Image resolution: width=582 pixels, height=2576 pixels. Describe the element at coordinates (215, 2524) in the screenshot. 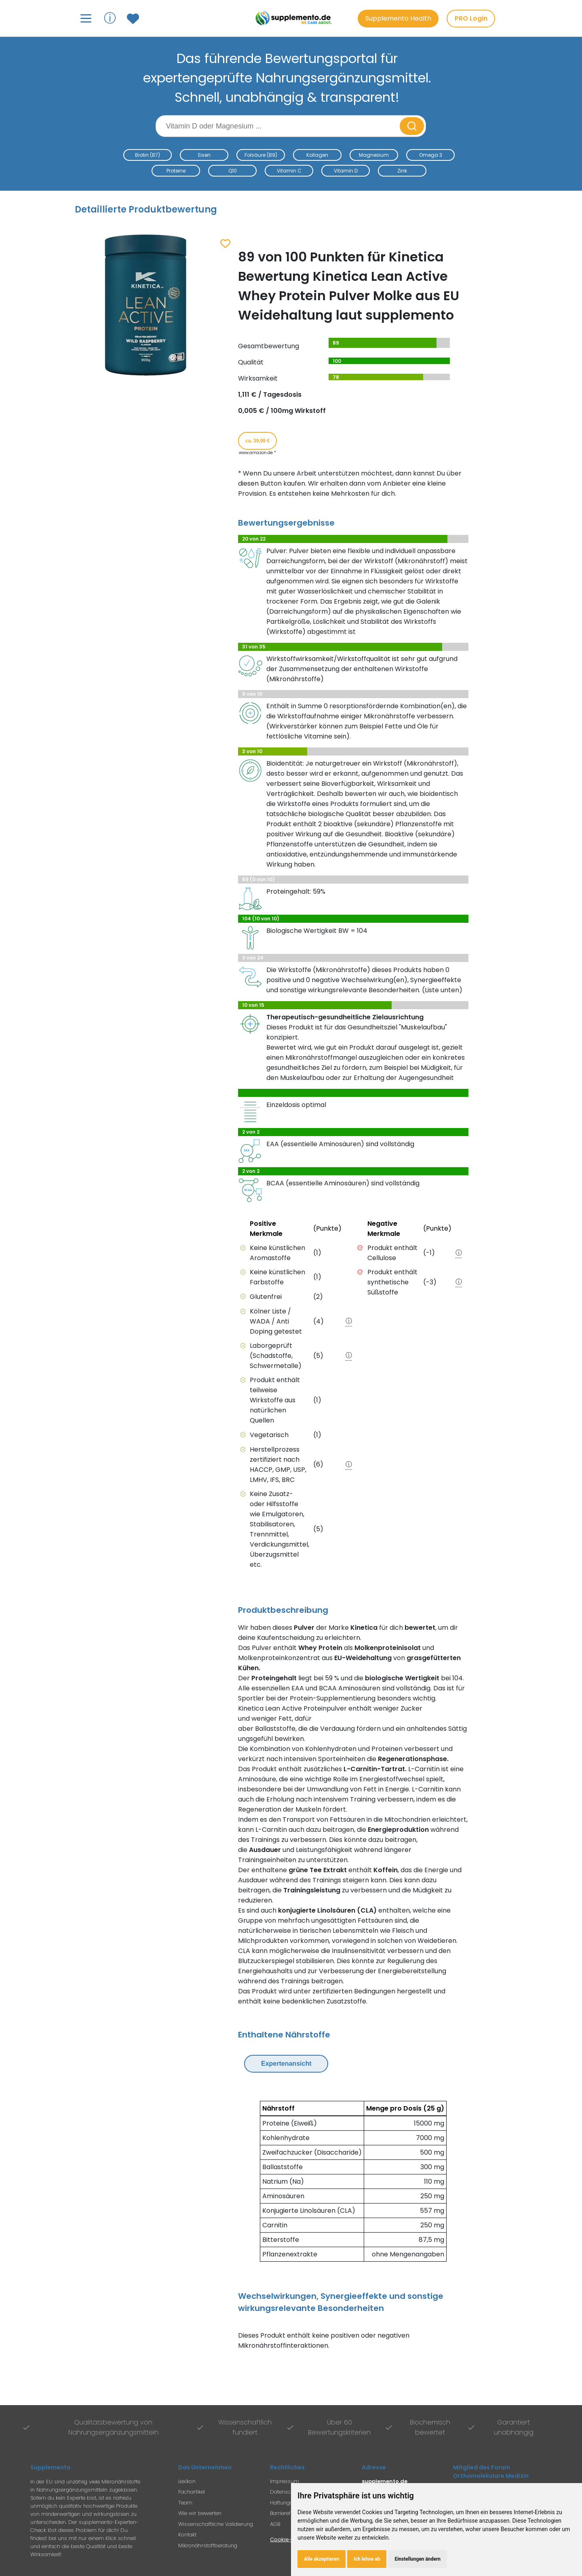

I see `Wissenschaftliche Validierung` at that location.